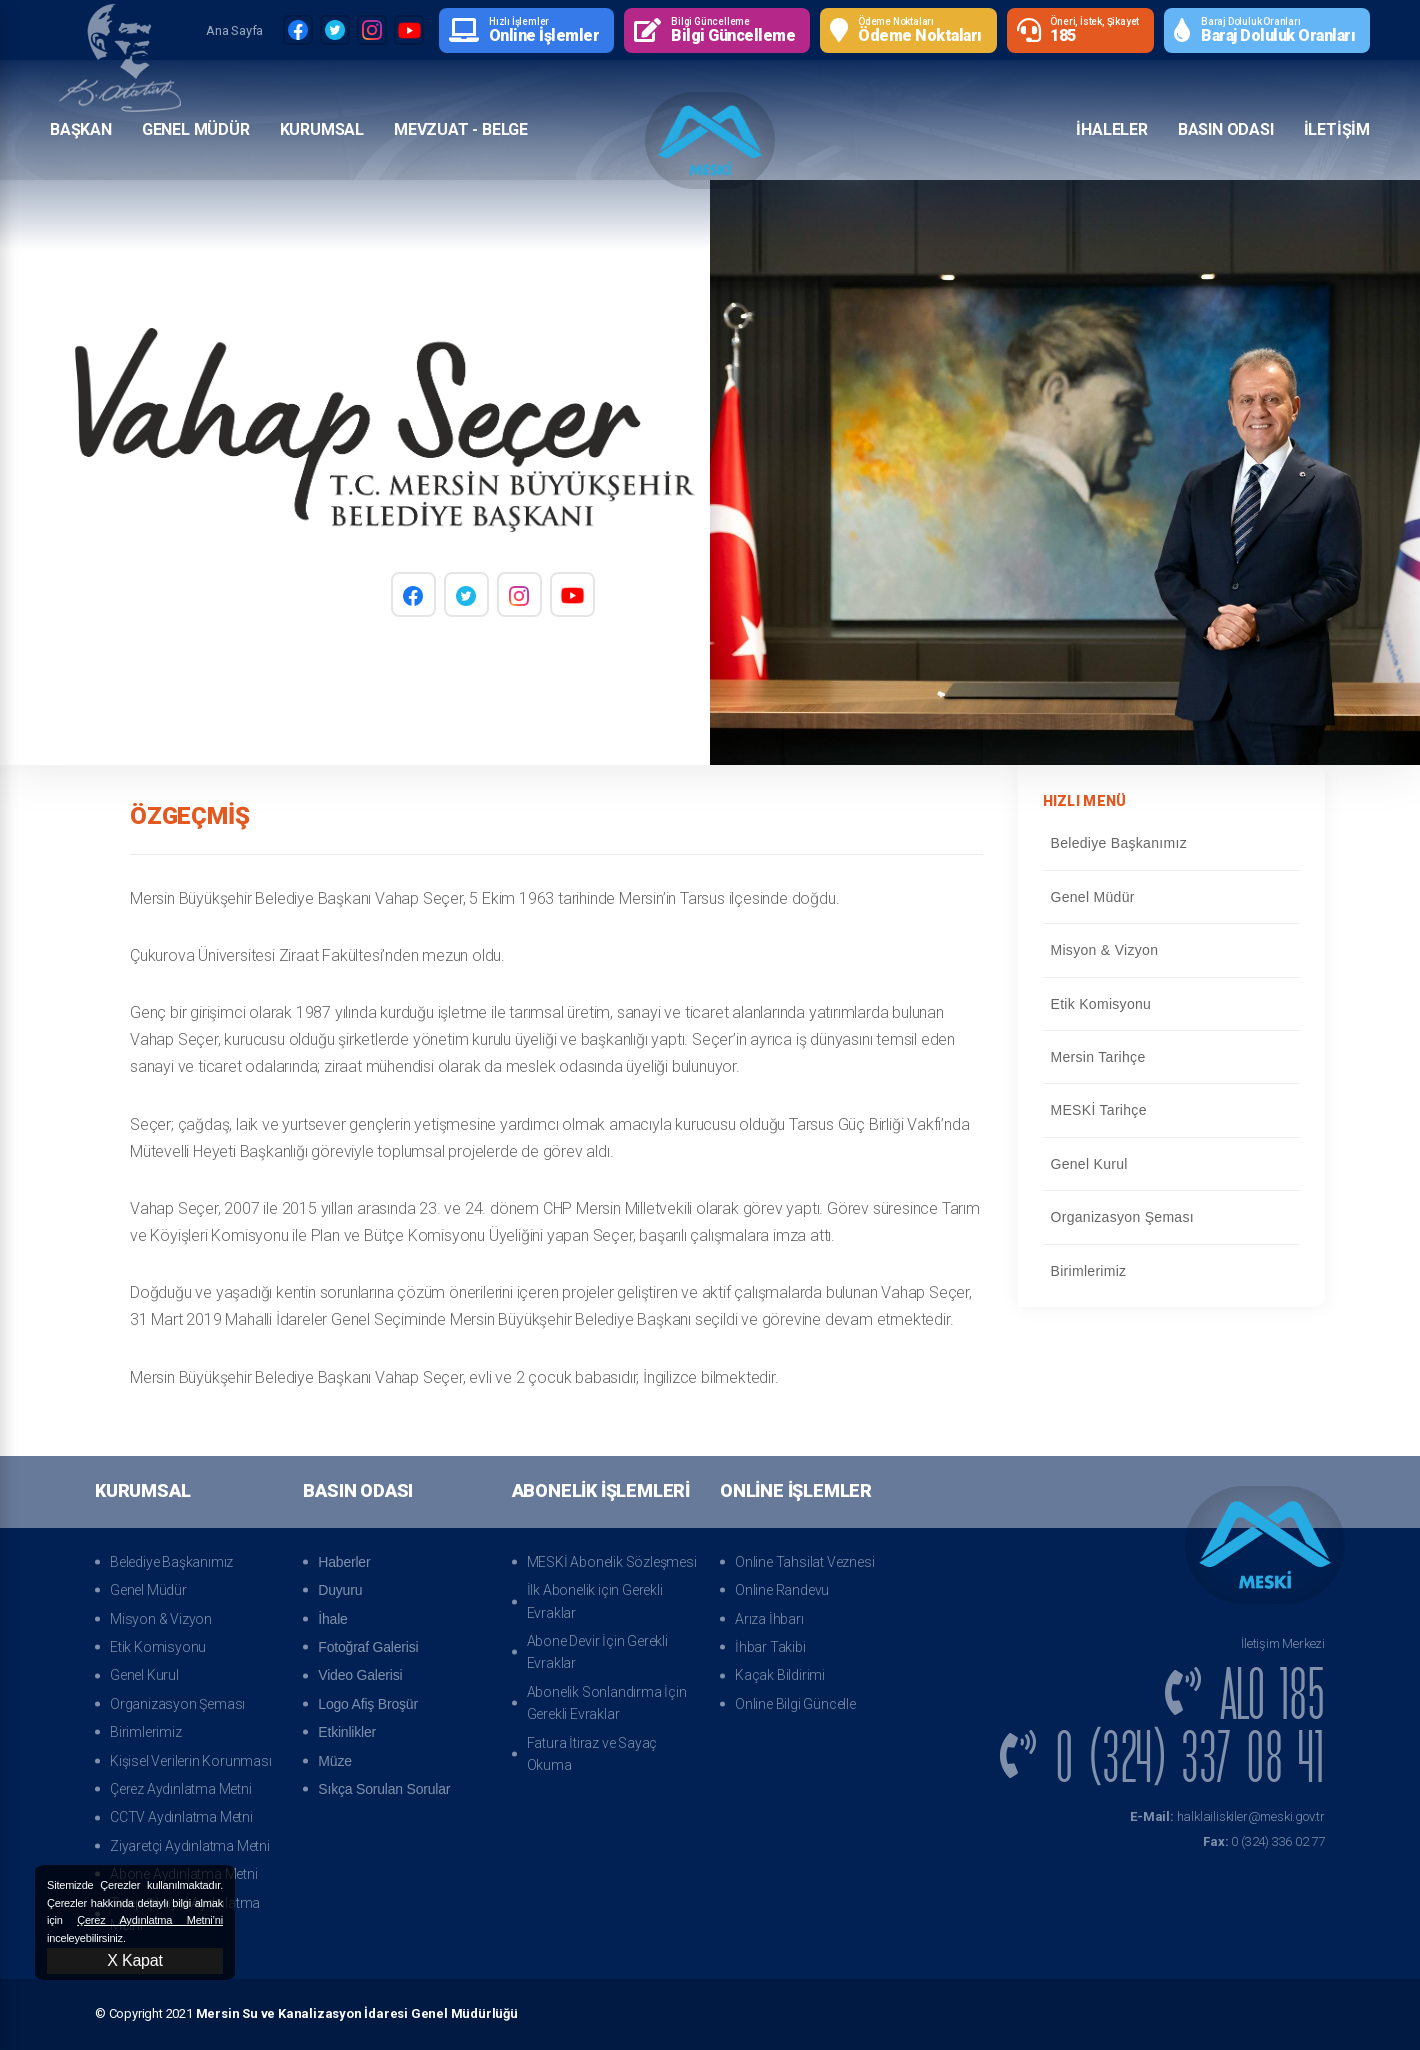  What do you see at coordinates (1171, 1271) in the screenshot?
I see `Birimlerimiz` at bounding box center [1171, 1271].